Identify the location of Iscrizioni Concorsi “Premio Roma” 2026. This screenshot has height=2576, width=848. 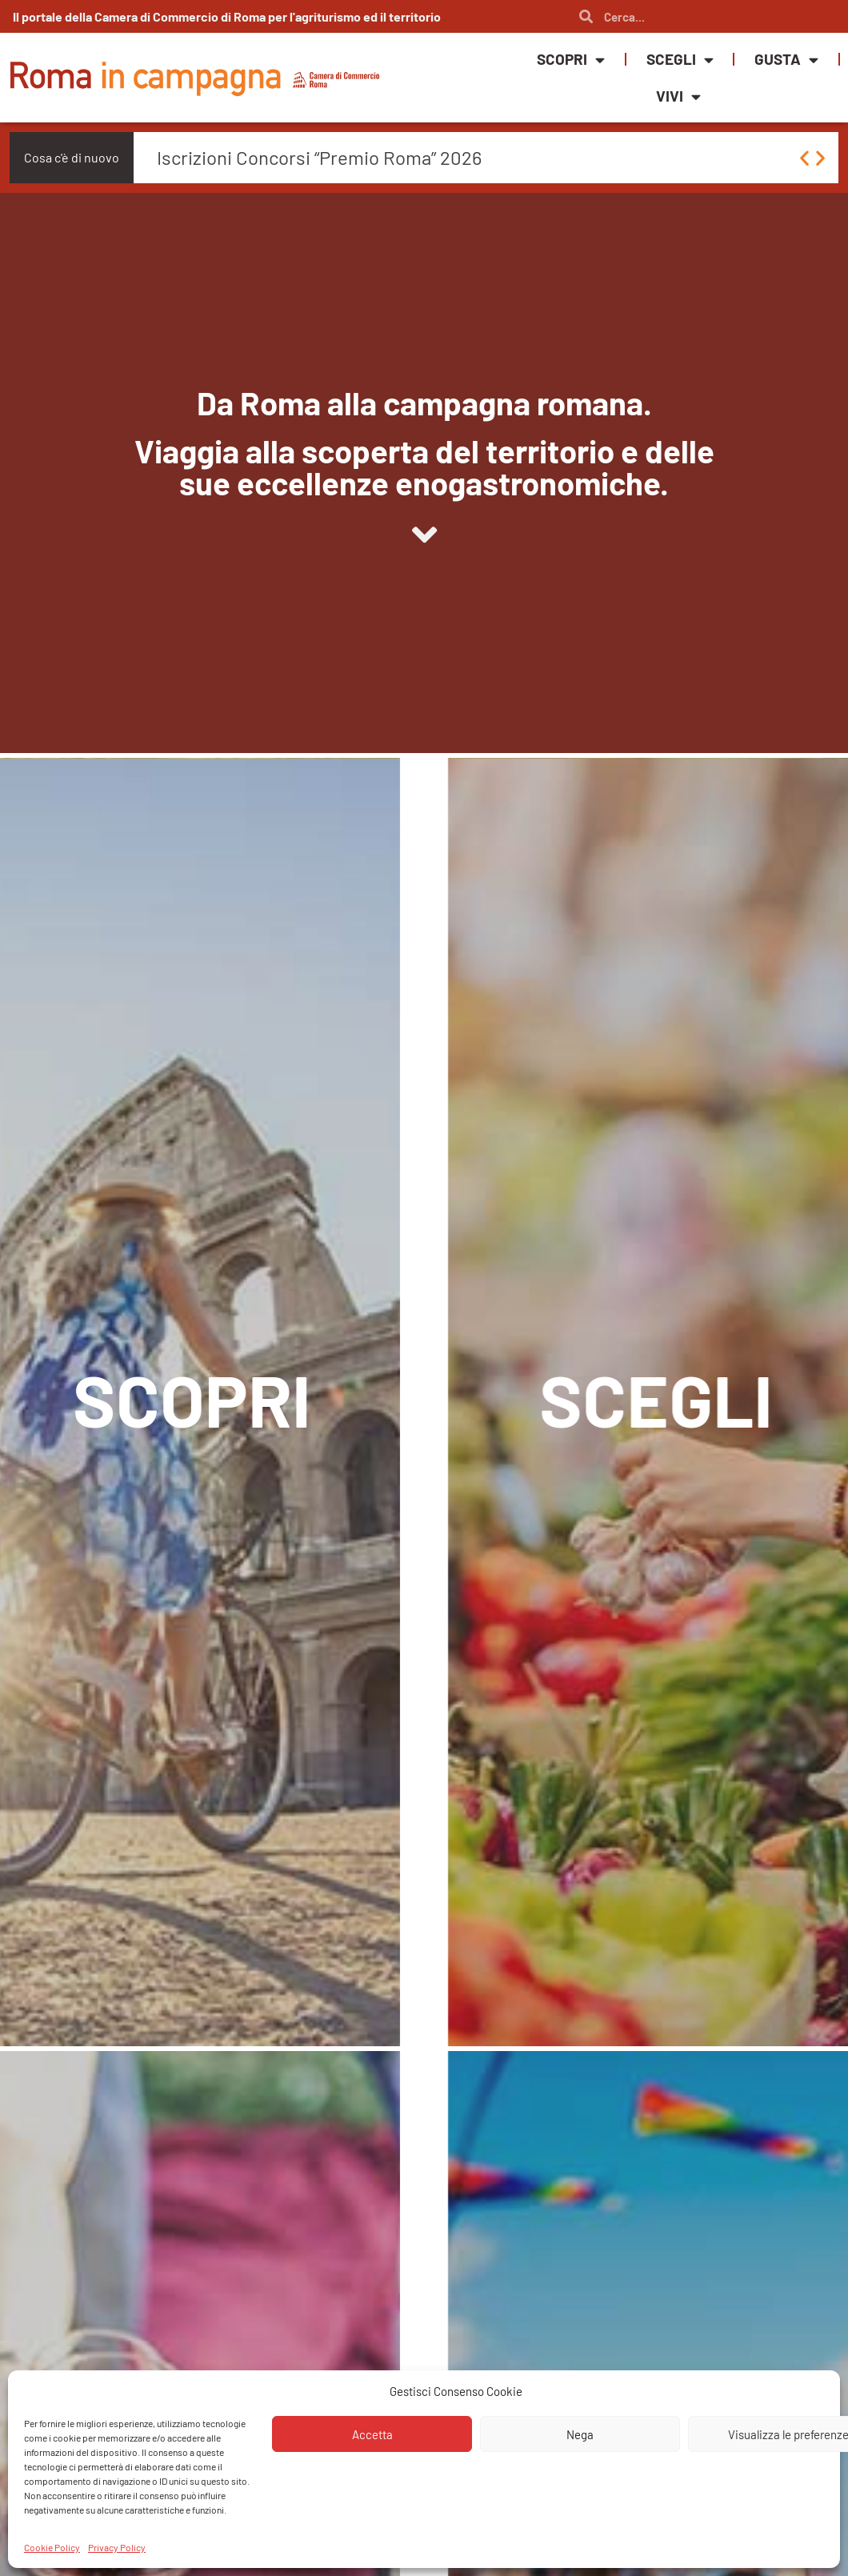
(319, 157).